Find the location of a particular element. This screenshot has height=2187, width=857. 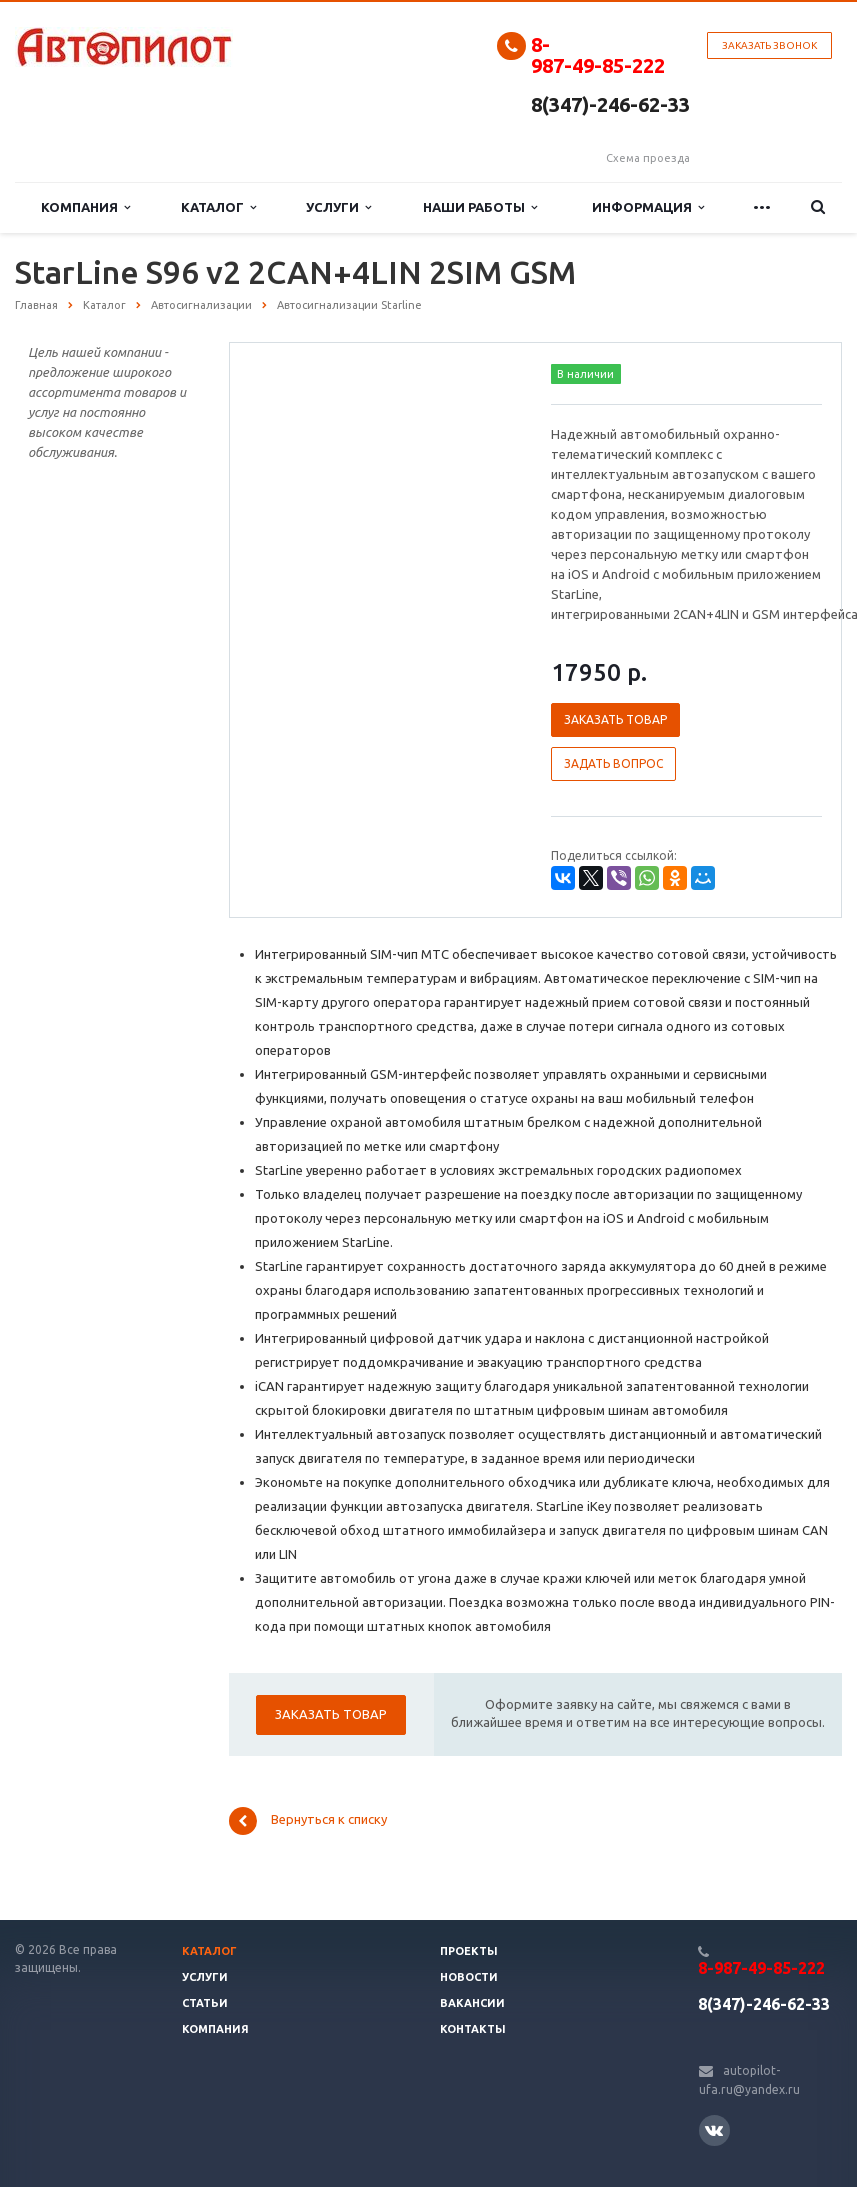

Услуги is located at coordinates (338, 207).